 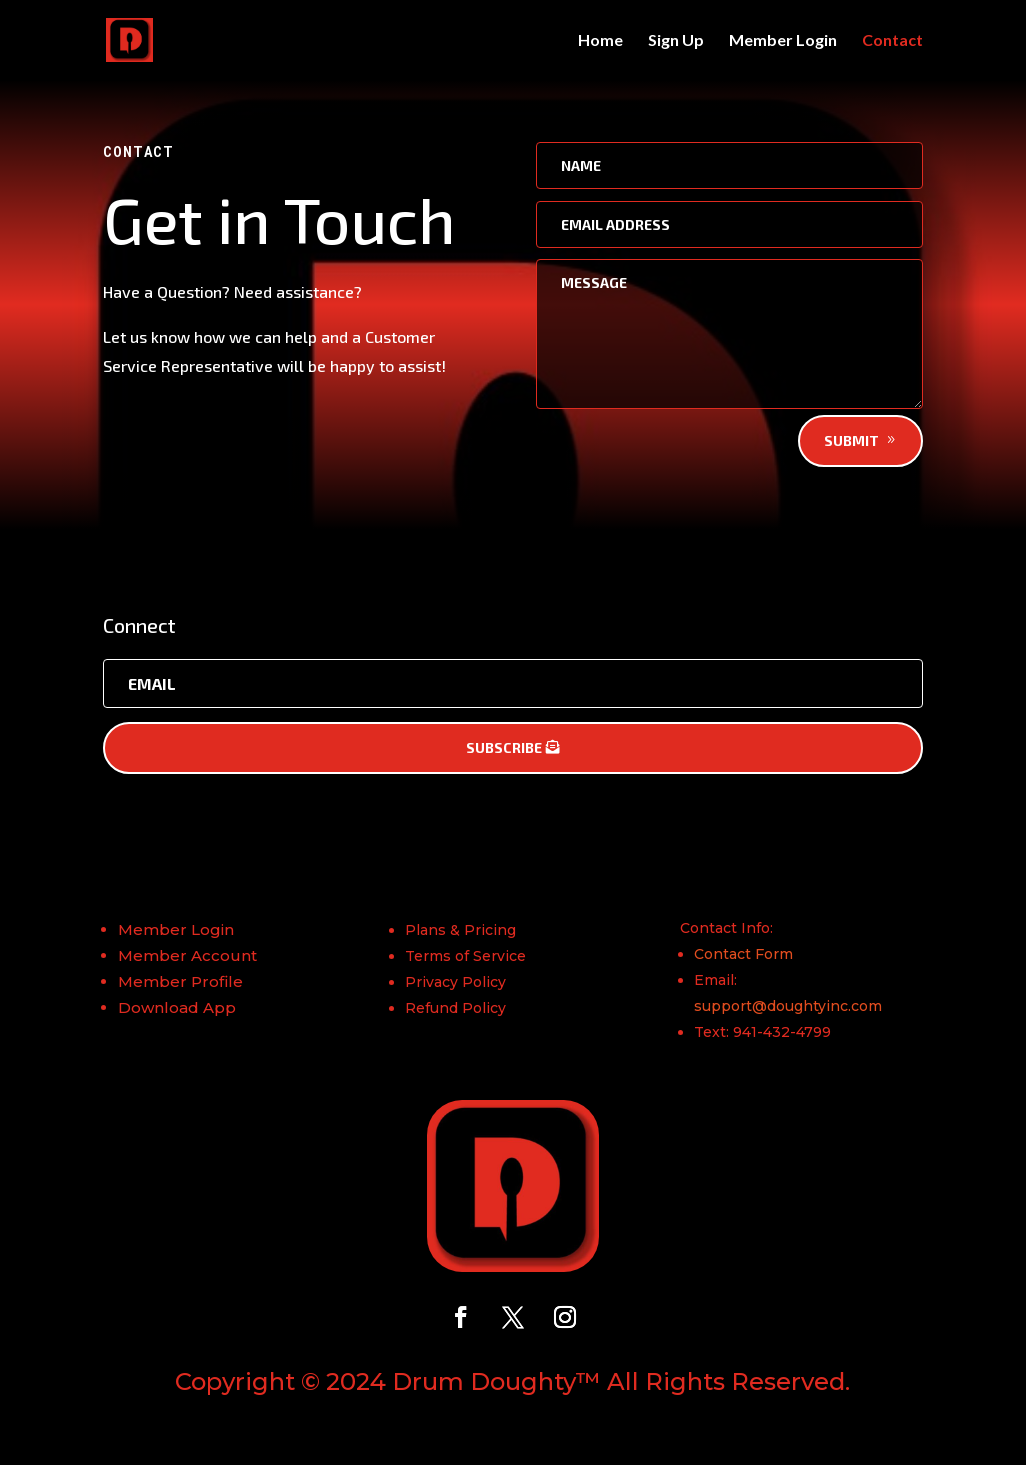 What do you see at coordinates (851, 440) in the screenshot?
I see `Submit` at bounding box center [851, 440].